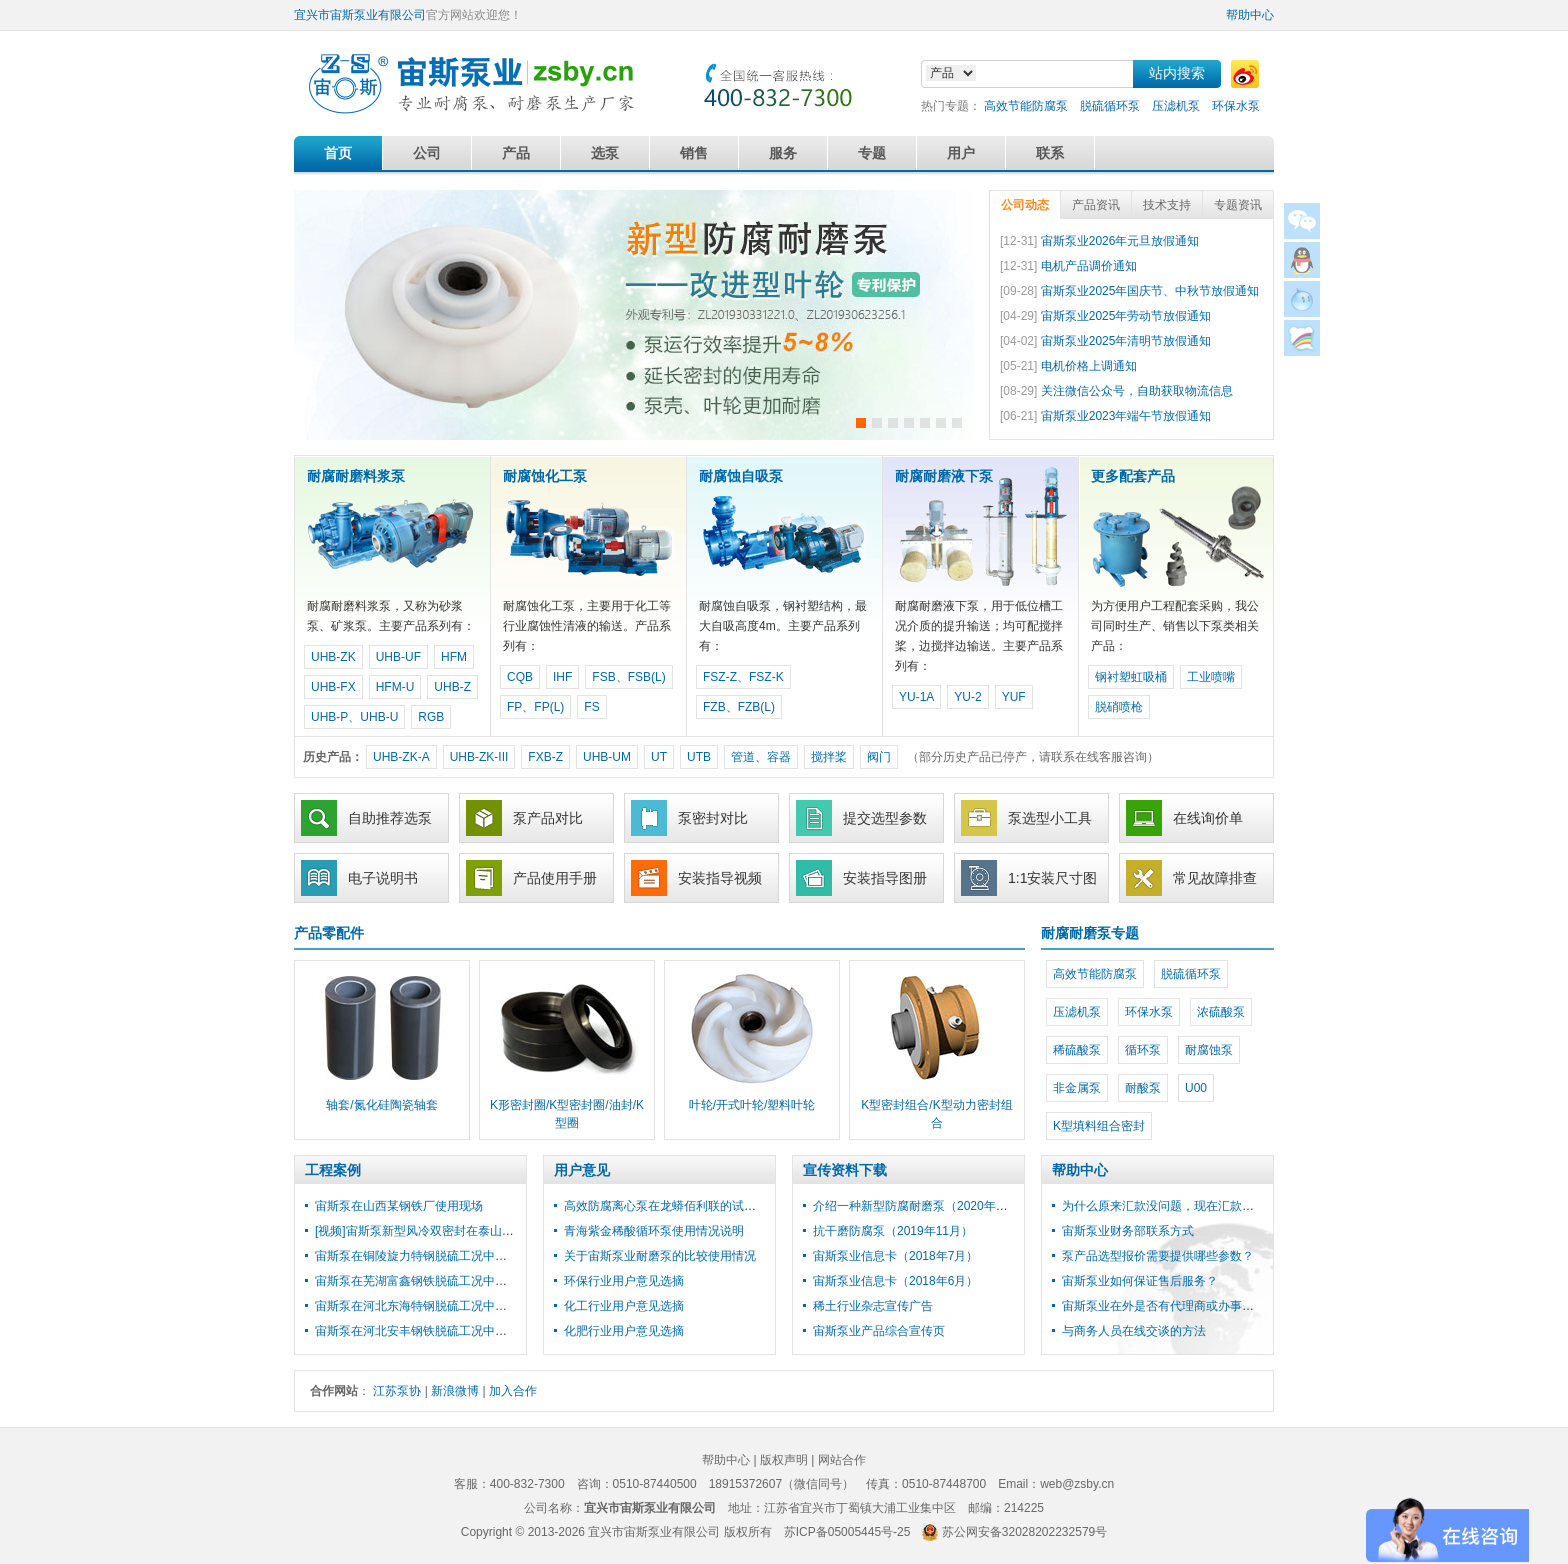 This screenshot has height=1564, width=1568. I want to click on FP、FP(L), so click(535, 707).